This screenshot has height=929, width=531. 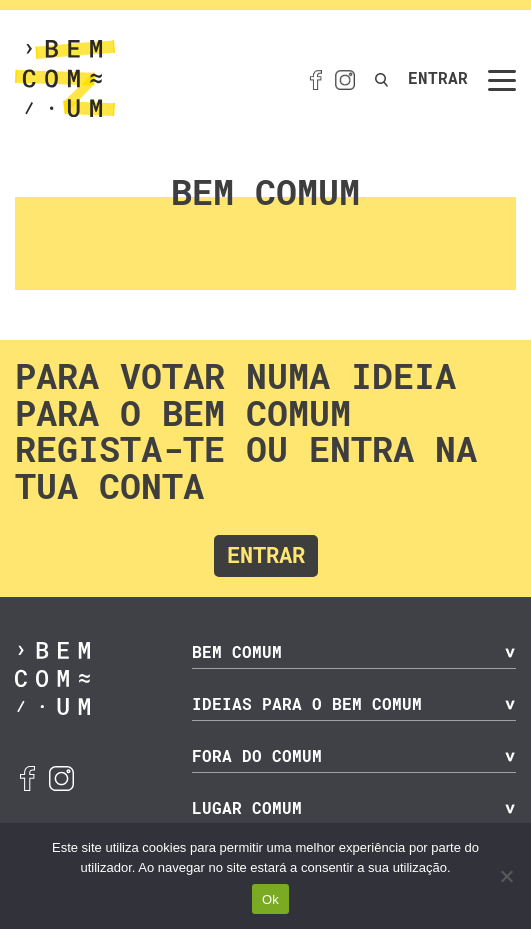 What do you see at coordinates (438, 78) in the screenshot?
I see `Entrar` at bounding box center [438, 78].